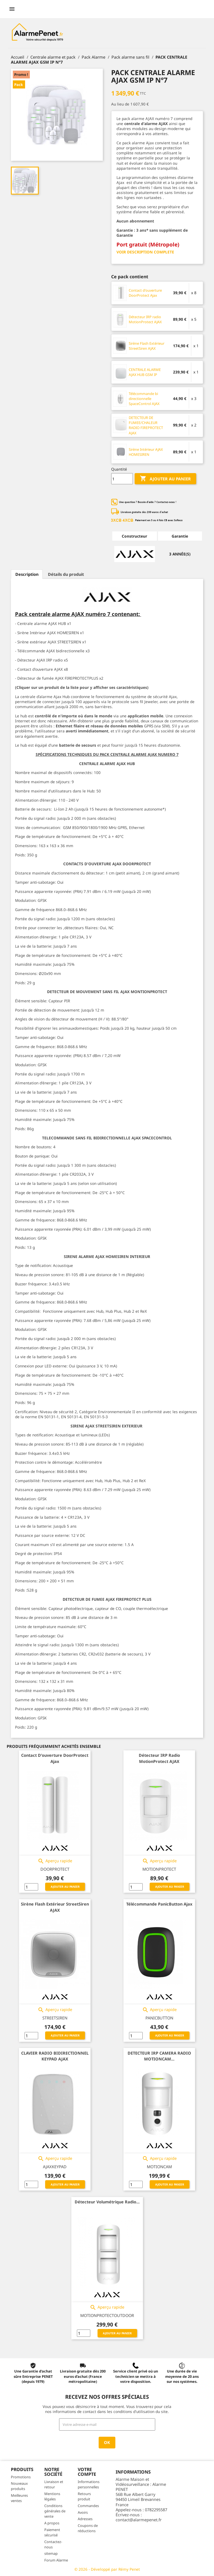 The image size is (214, 2576). I want to click on Sirène Flash Extérieur StreetSiren AJAX, so click(146, 346).